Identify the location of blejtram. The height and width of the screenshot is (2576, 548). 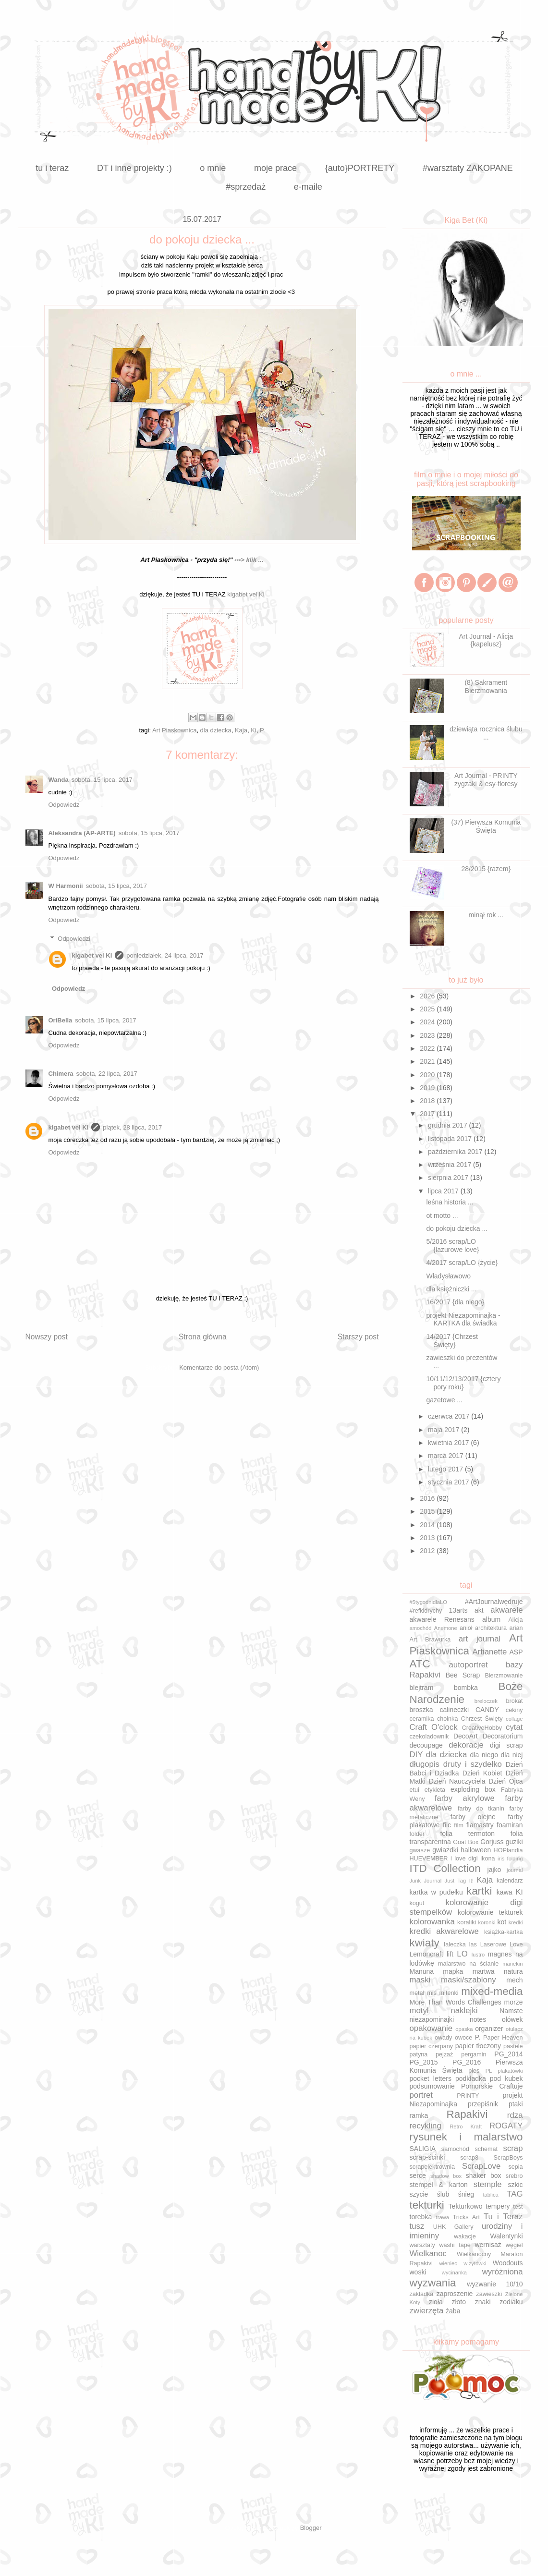
(422, 1687).